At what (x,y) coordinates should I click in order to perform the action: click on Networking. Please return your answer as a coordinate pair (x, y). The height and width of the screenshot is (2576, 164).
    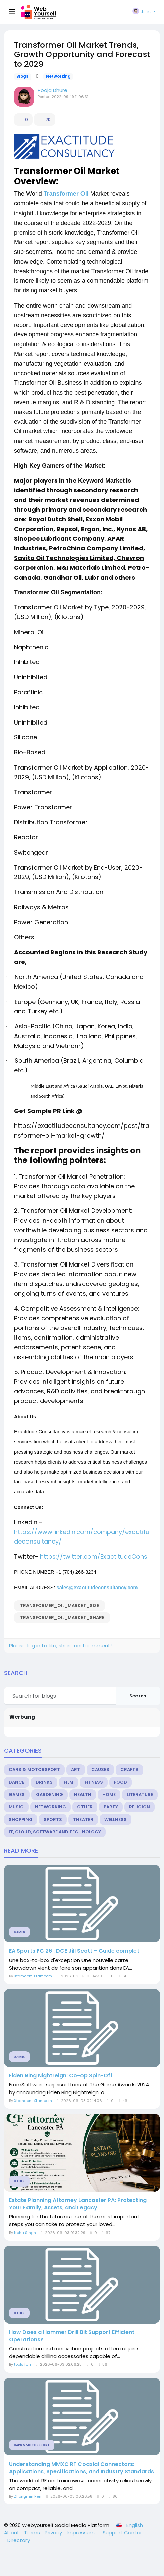
    Looking at the image, I should click on (58, 76).